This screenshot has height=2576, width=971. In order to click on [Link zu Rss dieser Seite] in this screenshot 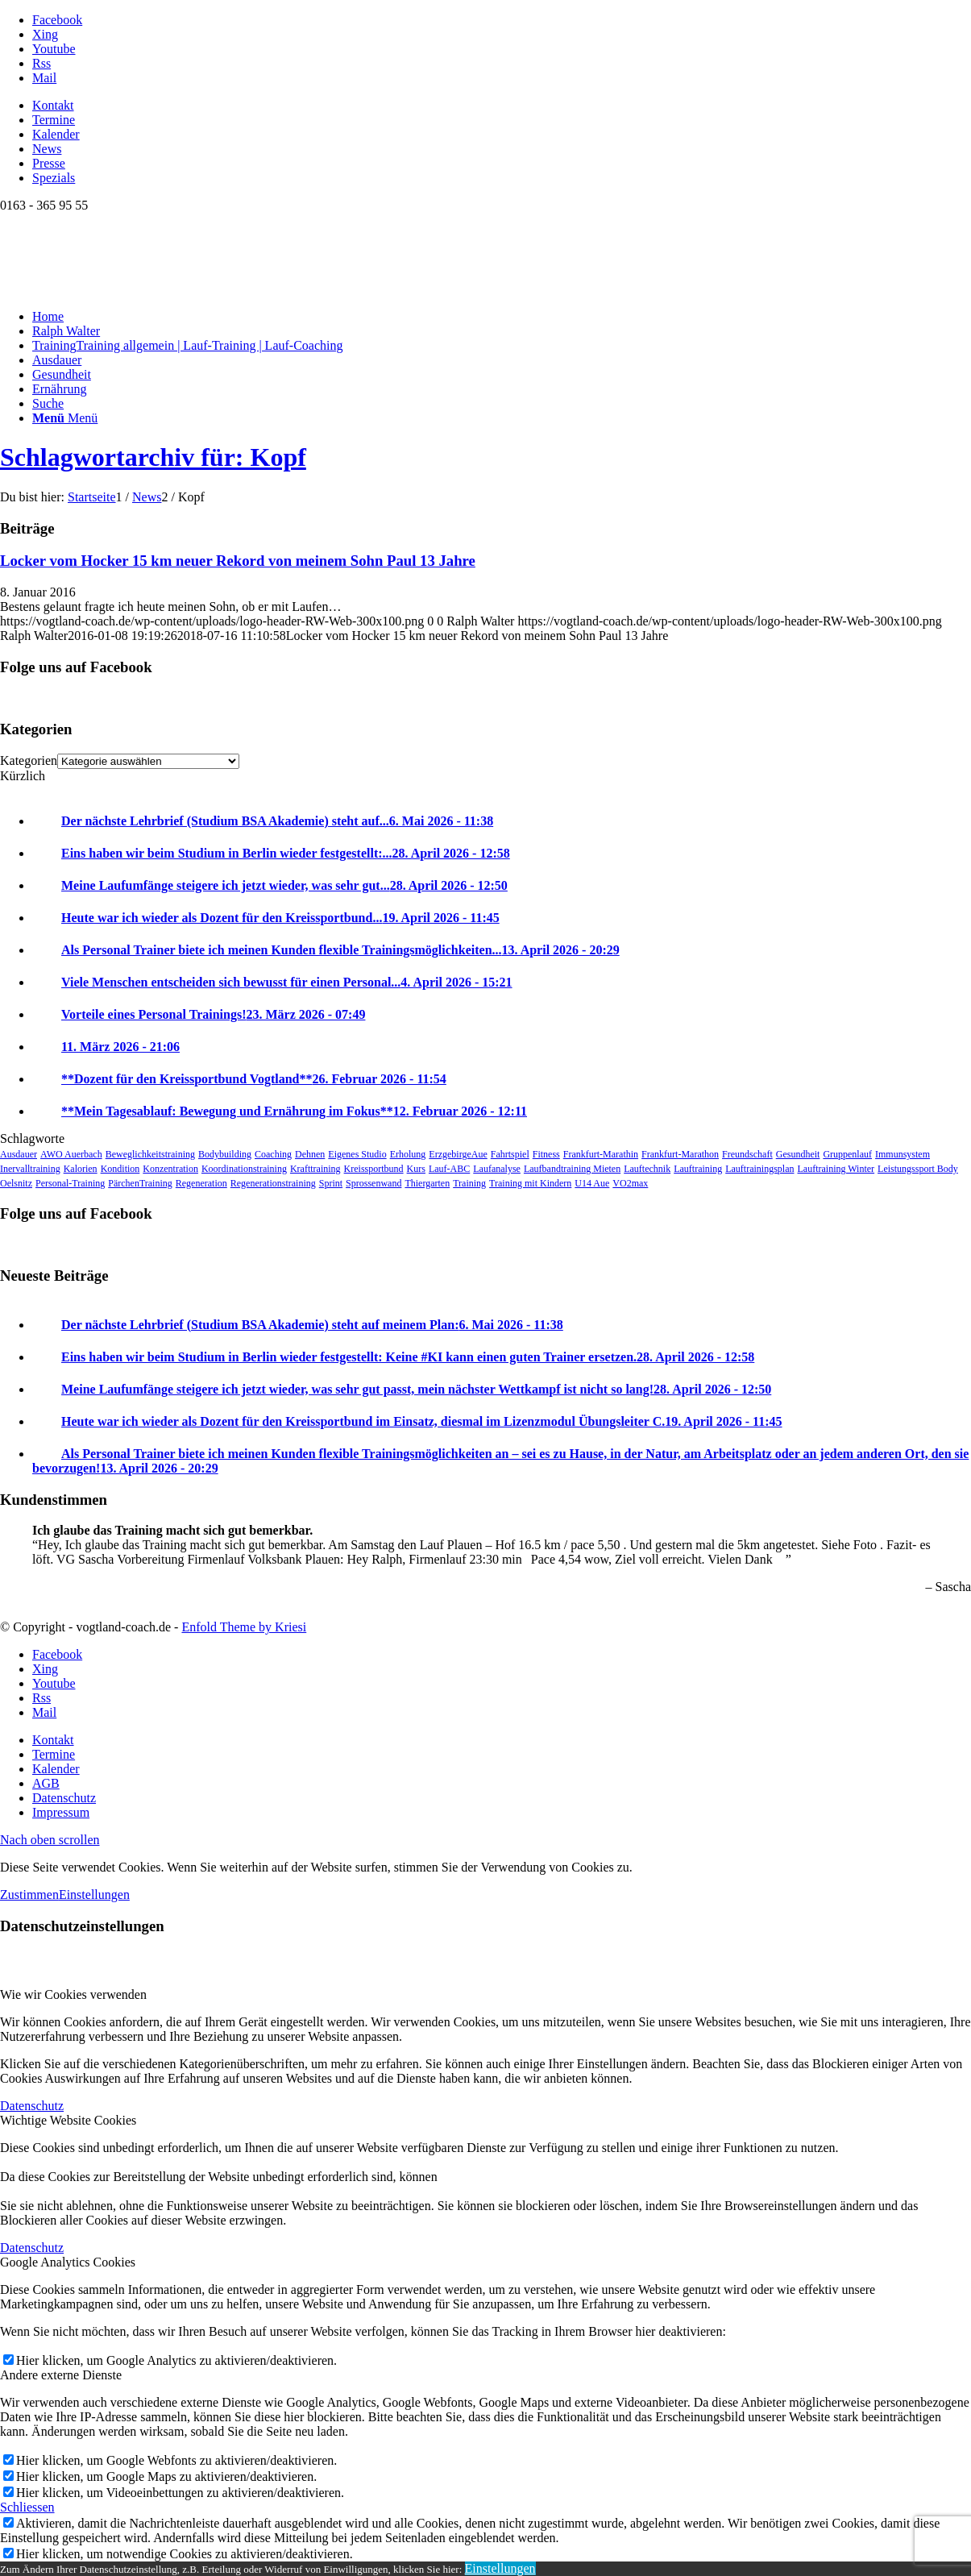, I will do `click(41, 63)`.